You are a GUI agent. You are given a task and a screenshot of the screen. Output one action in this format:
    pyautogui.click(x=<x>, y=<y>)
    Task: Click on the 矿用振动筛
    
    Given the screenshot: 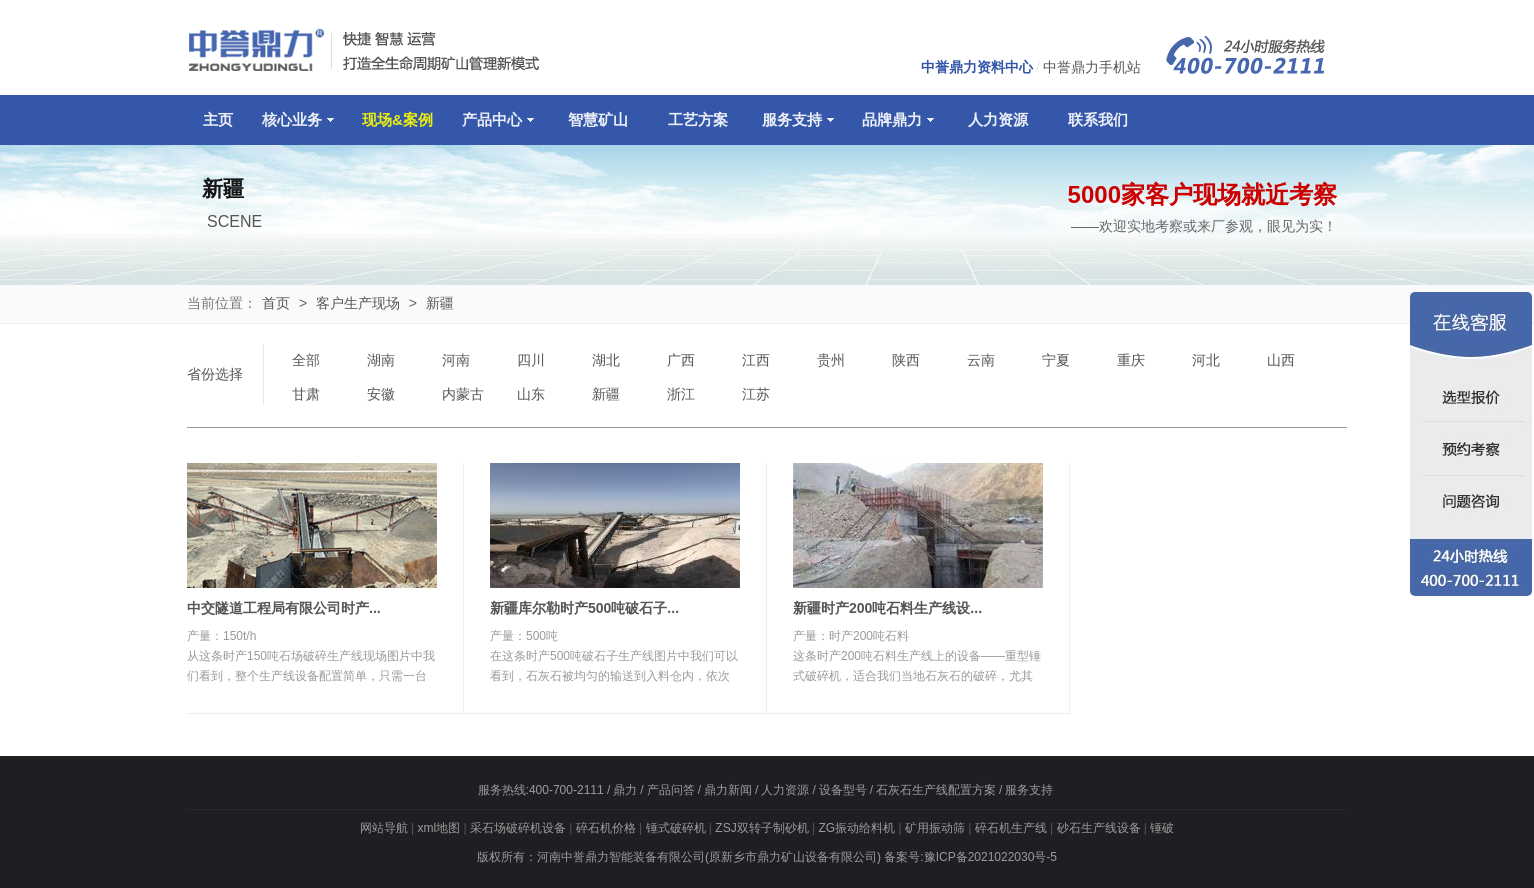 What is the action you would take?
    pyautogui.click(x=935, y=828)
    